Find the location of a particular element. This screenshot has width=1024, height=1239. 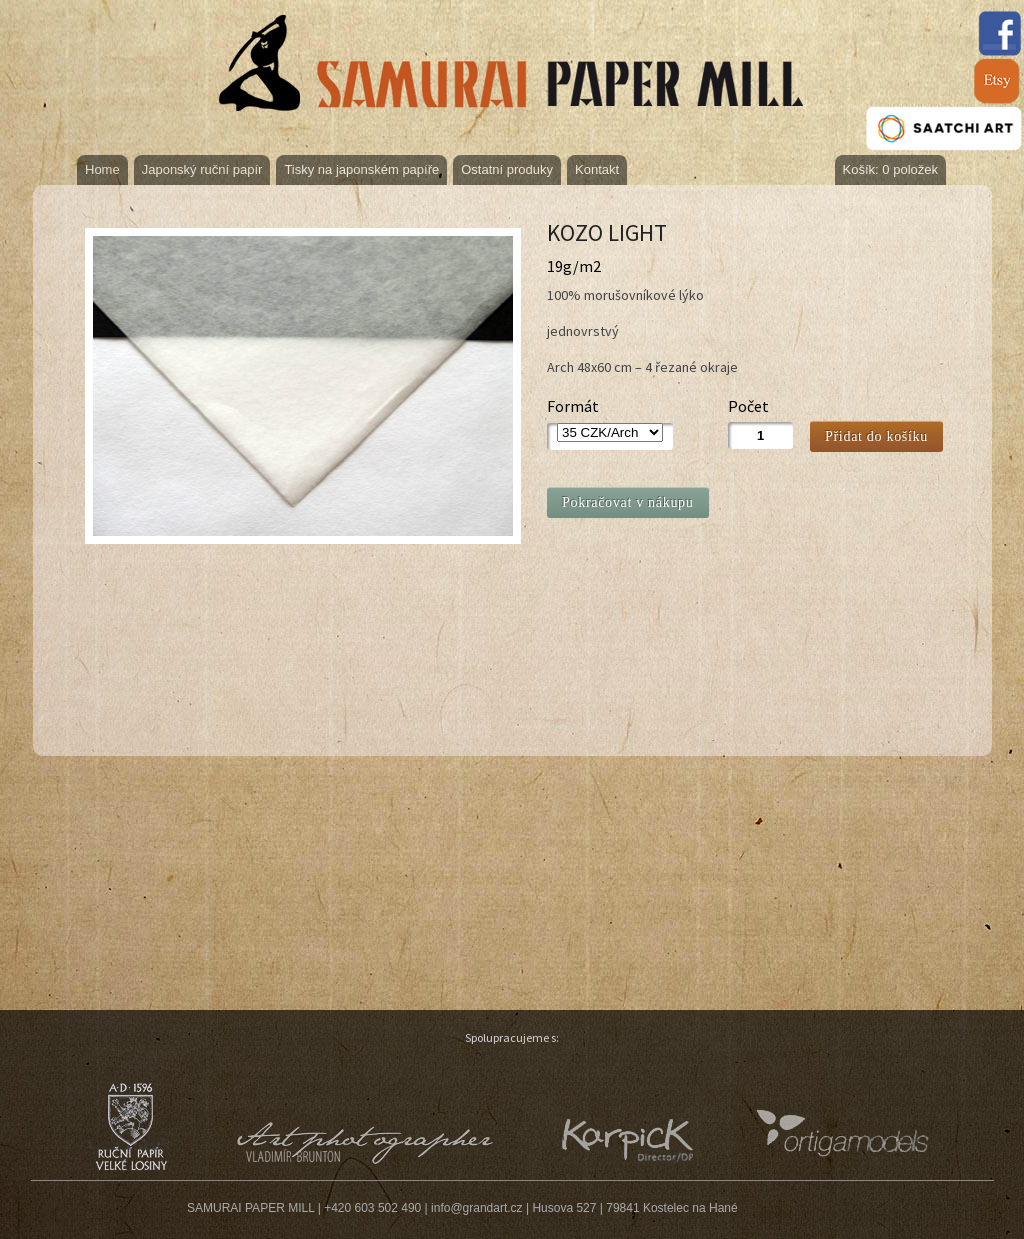

Přidat do košíku is located at coordinates (876, 436).